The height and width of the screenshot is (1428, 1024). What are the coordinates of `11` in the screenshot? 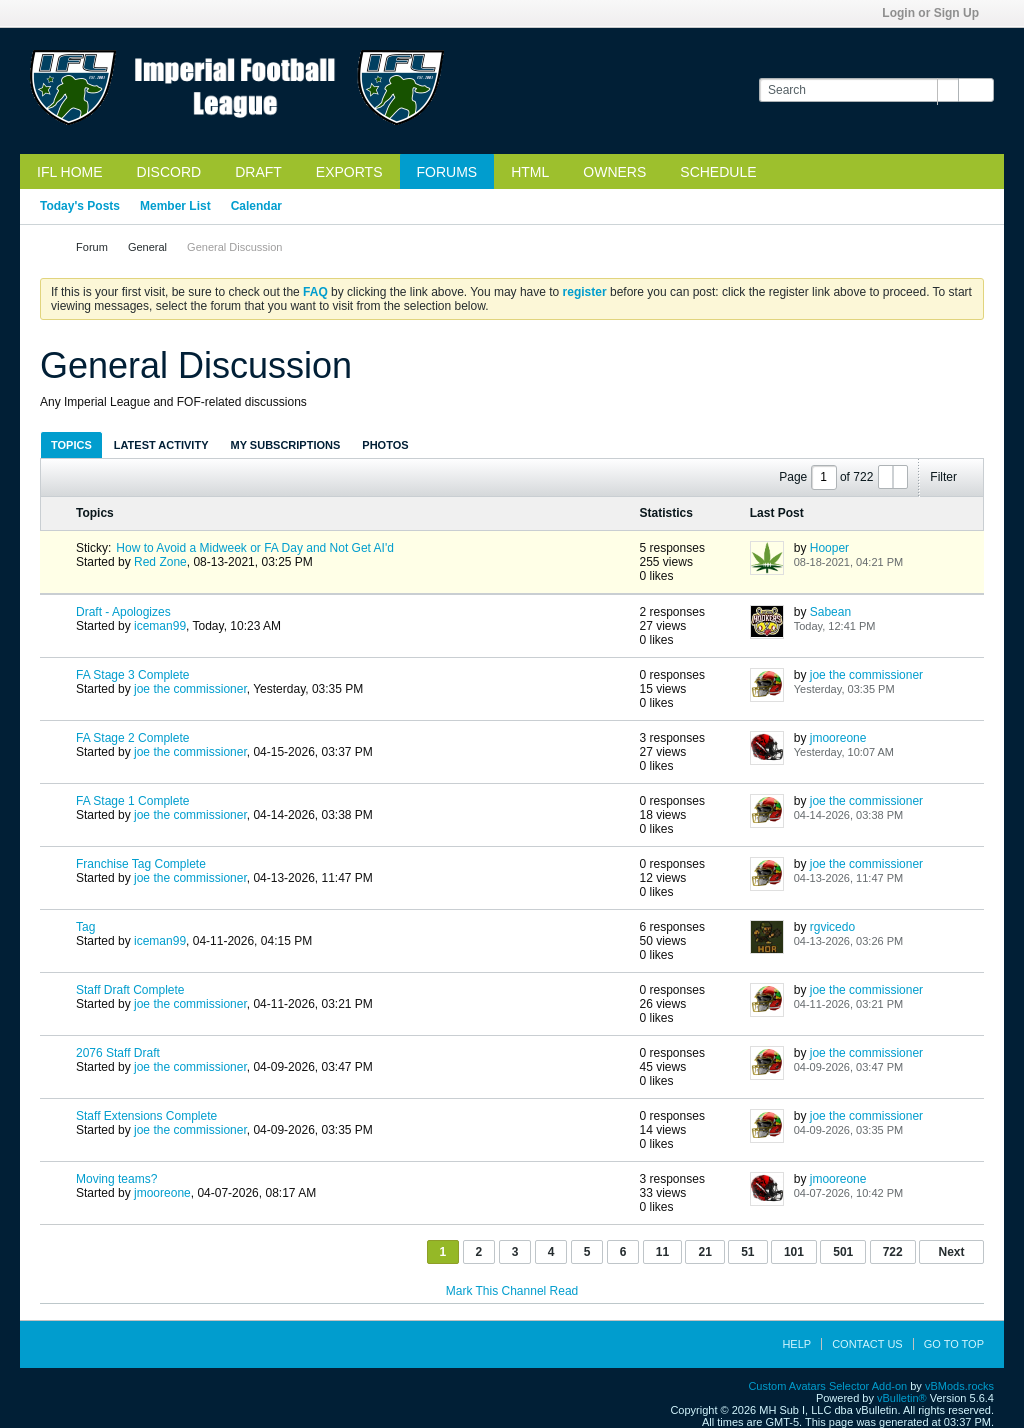 It's located at (662, 1252).